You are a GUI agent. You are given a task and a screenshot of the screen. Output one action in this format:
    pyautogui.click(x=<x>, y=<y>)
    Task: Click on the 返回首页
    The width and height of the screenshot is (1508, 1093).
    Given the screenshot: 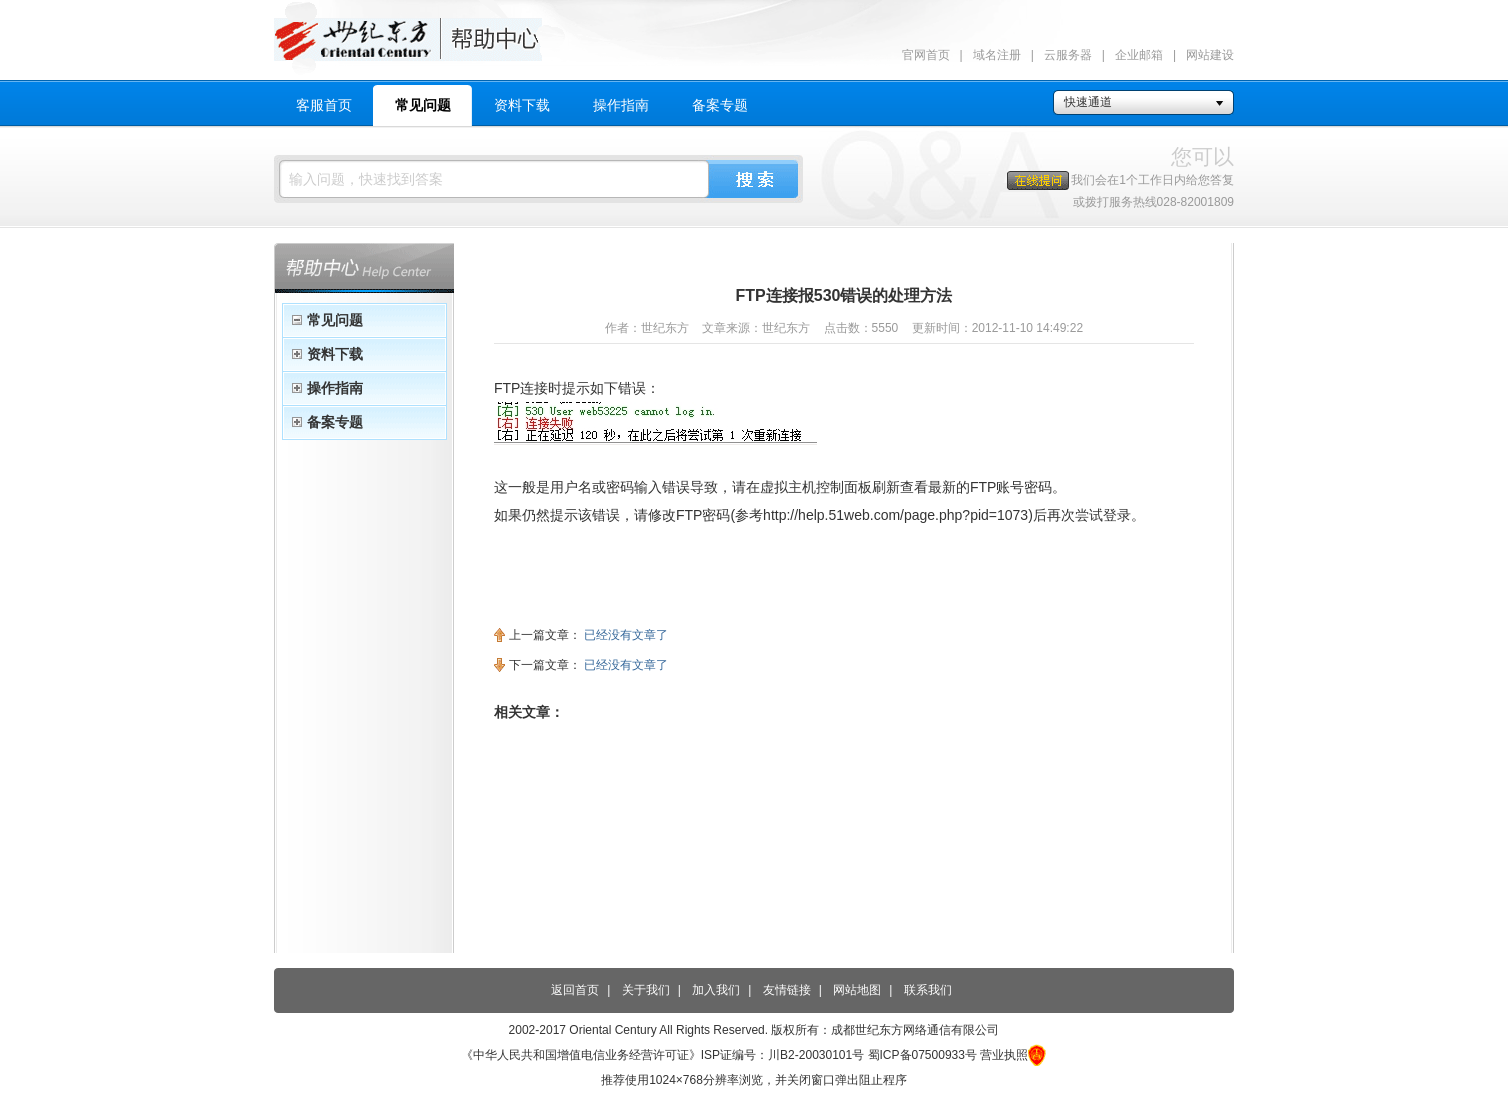 What is the action you would take?
    pyautogui.click(x=575, y=990)
    